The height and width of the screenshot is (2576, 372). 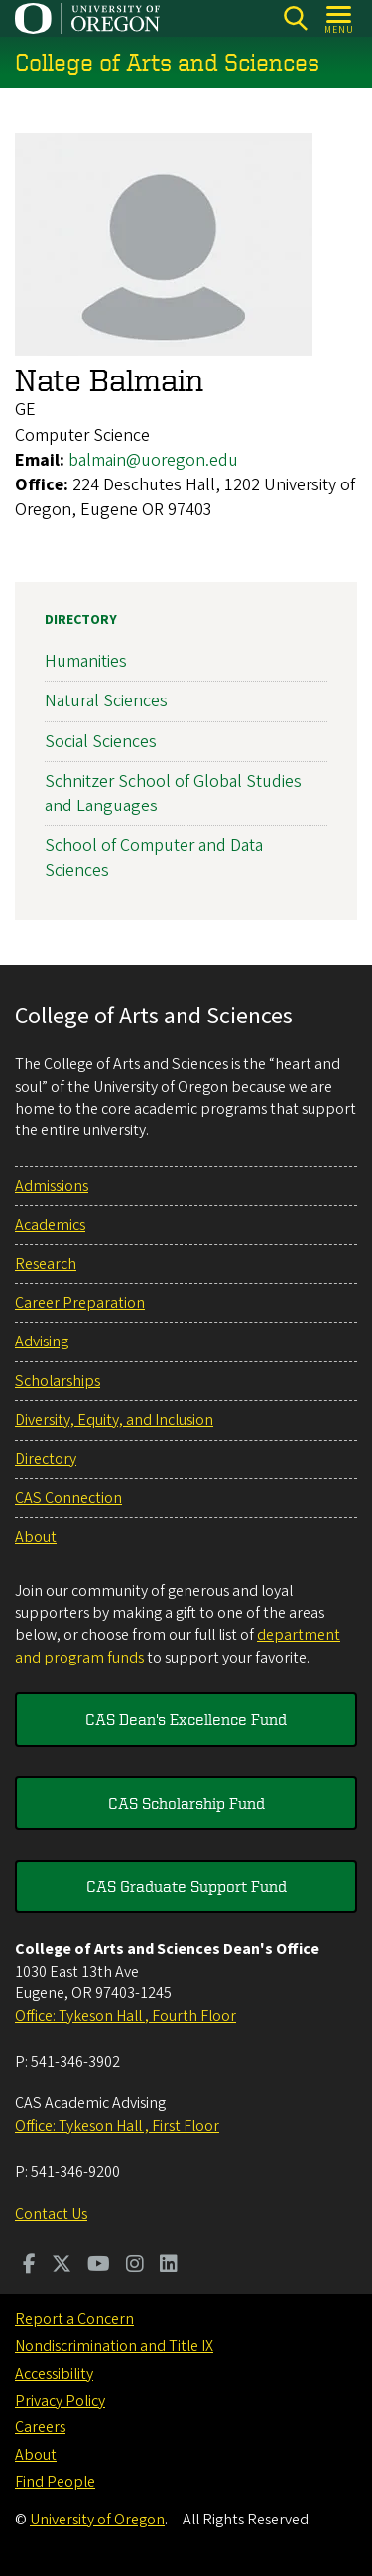 What do you see at coordinates (29, 2266) in the screenshot?
I see `[Visit us on Facebook]` at bounding box center [29, 2266].